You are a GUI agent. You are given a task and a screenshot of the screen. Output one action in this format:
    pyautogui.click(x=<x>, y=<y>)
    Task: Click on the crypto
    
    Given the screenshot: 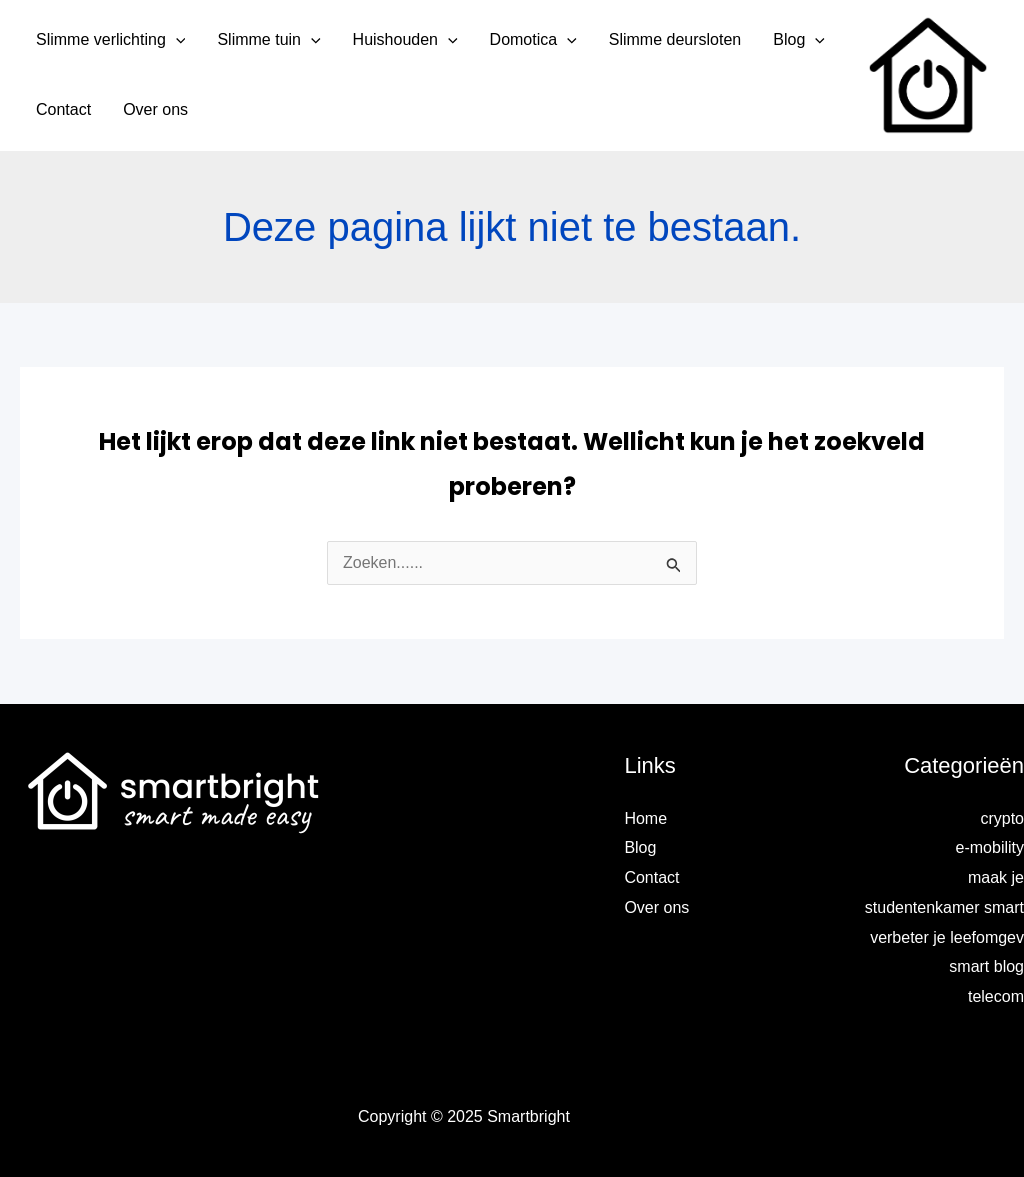 What is the action you would take?
    pyautogui.click(x=1002, y=818)
    